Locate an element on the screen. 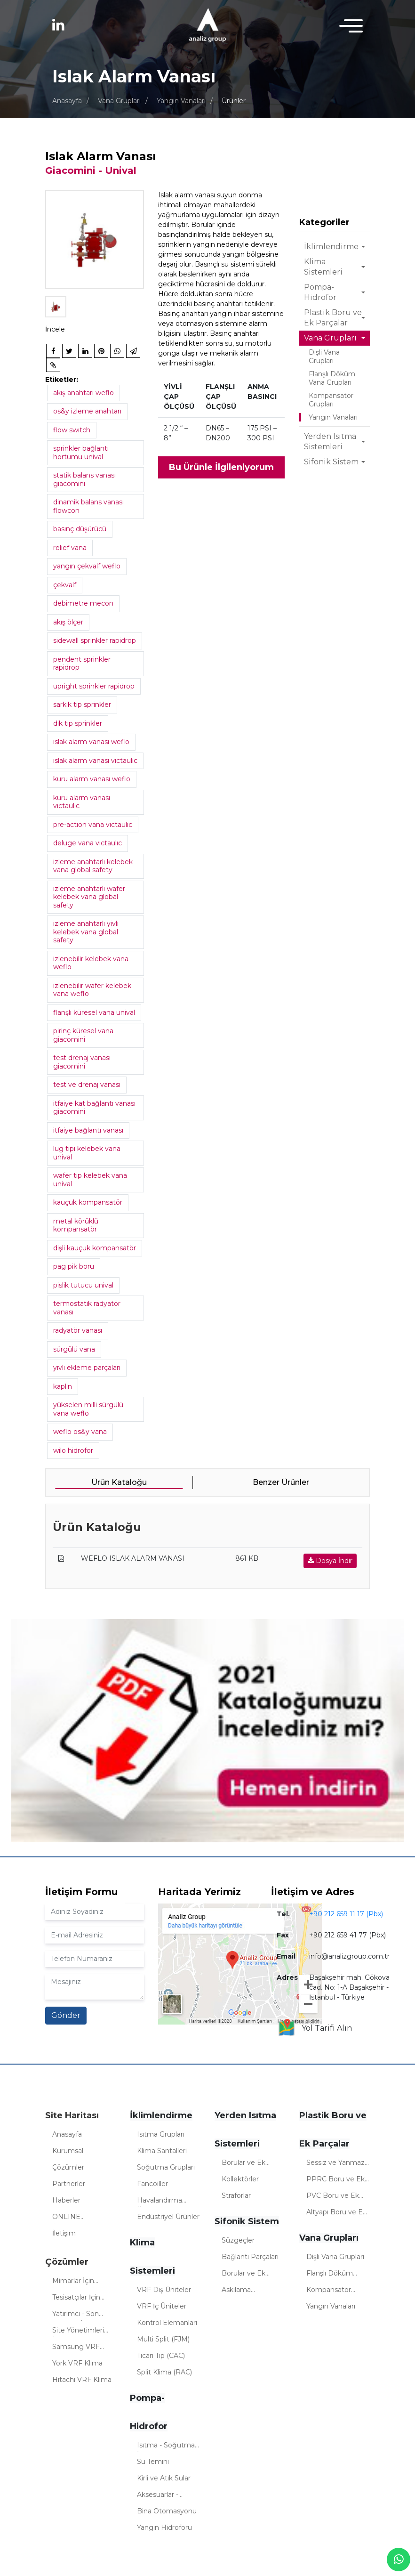 The image size is (415, 2576). VRF Dış Üniteler is located at coordinates (164, 2289).